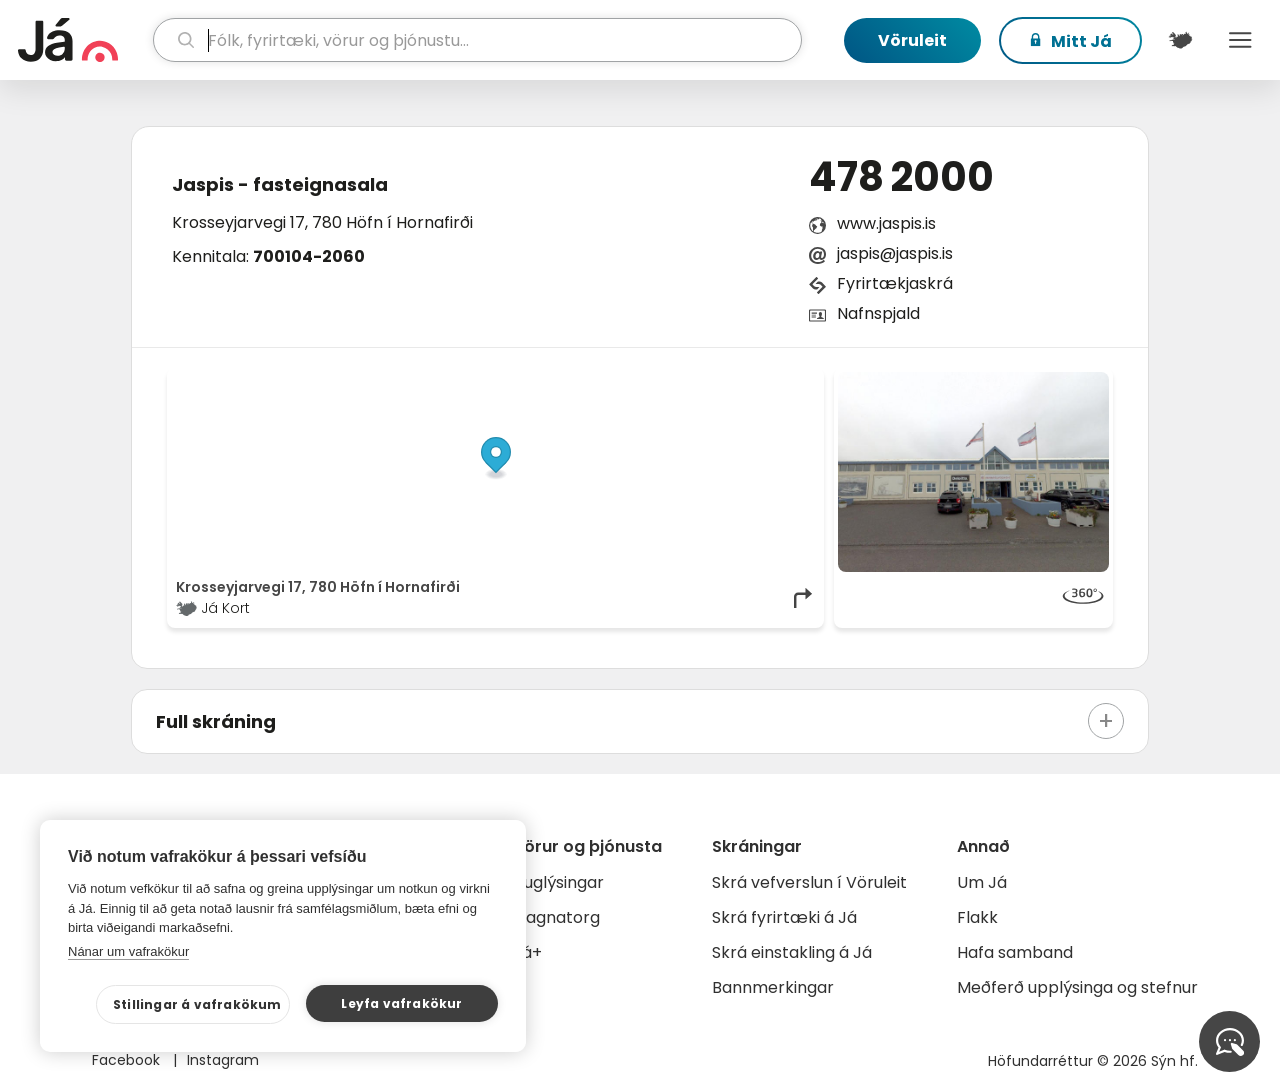 The image size is (1280, 1092). What do you see at coordinates (912, 40) in the screenshot?
I see `Vöruleit` at bounding box center [912, 40].